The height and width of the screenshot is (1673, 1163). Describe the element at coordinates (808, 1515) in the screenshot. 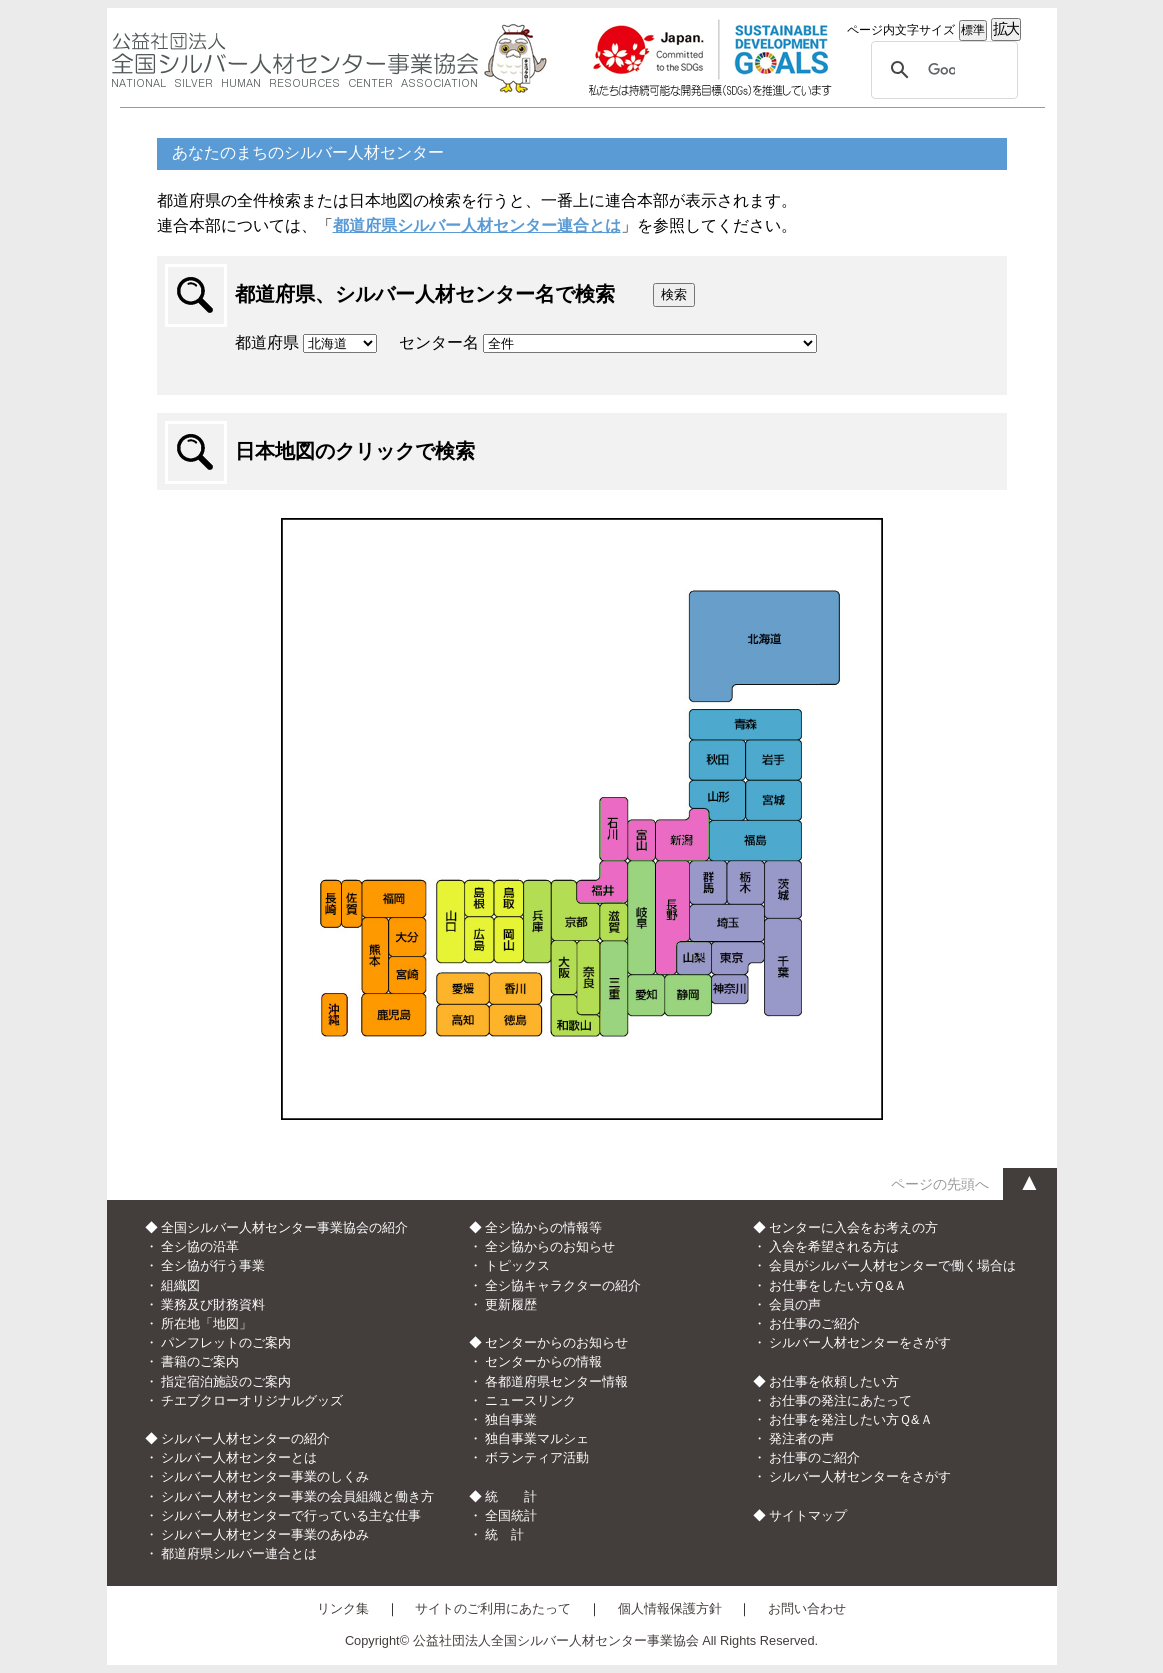

I see `サイトマップ` at that location.